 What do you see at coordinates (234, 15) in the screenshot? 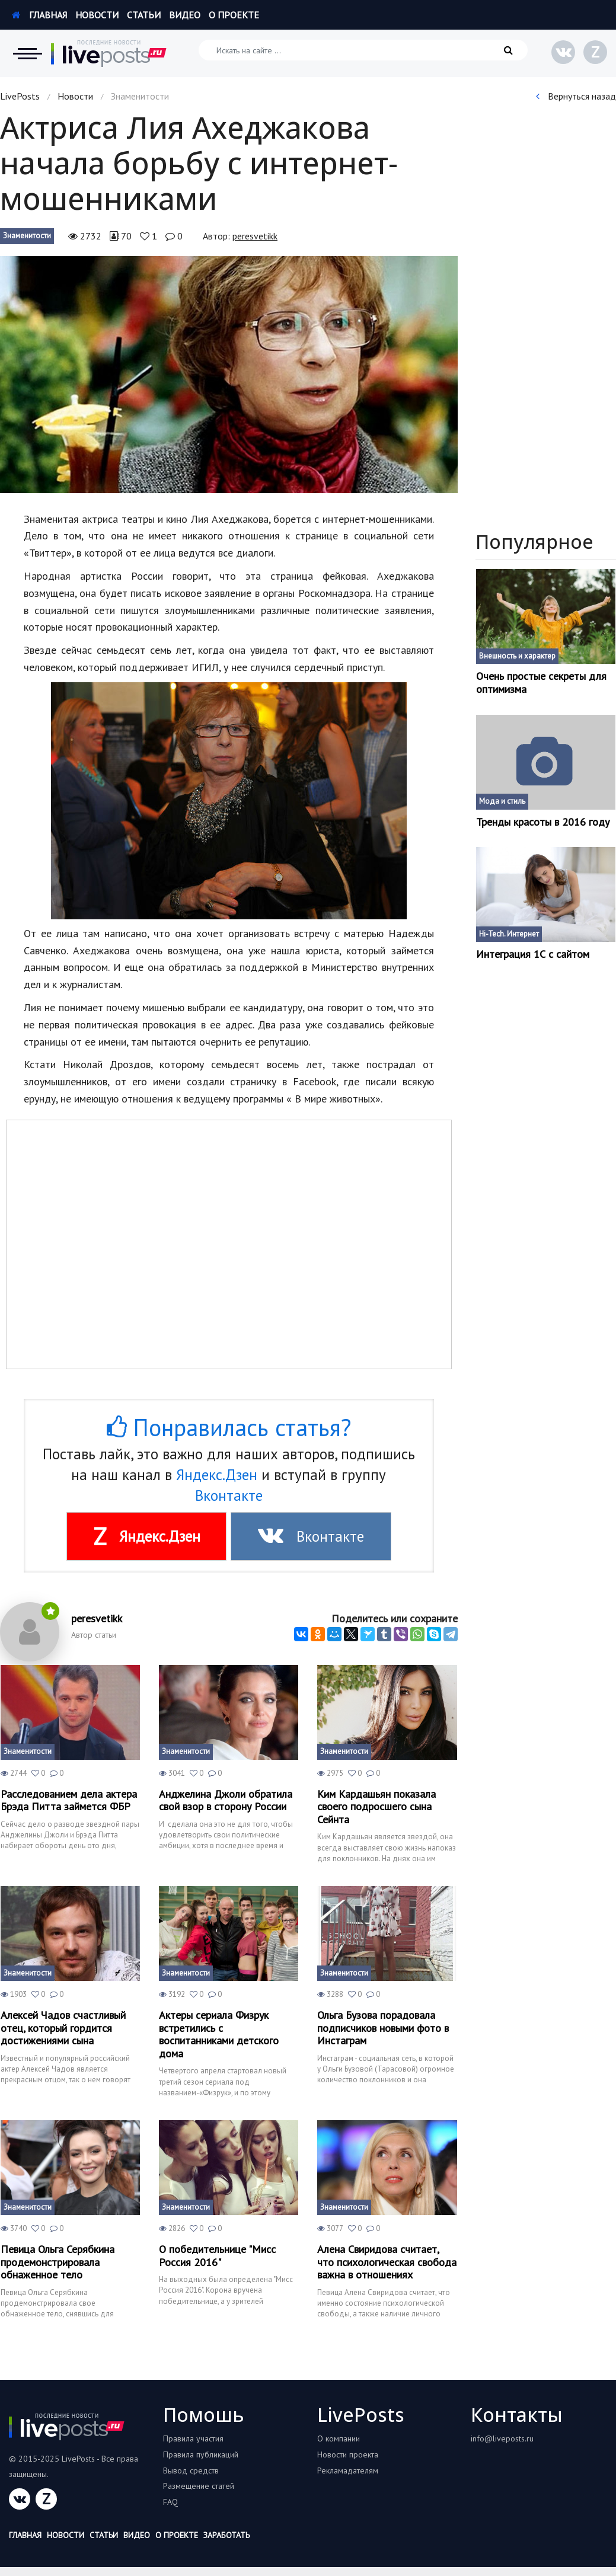
I see `О проекте` at bounding box center [234, 15].